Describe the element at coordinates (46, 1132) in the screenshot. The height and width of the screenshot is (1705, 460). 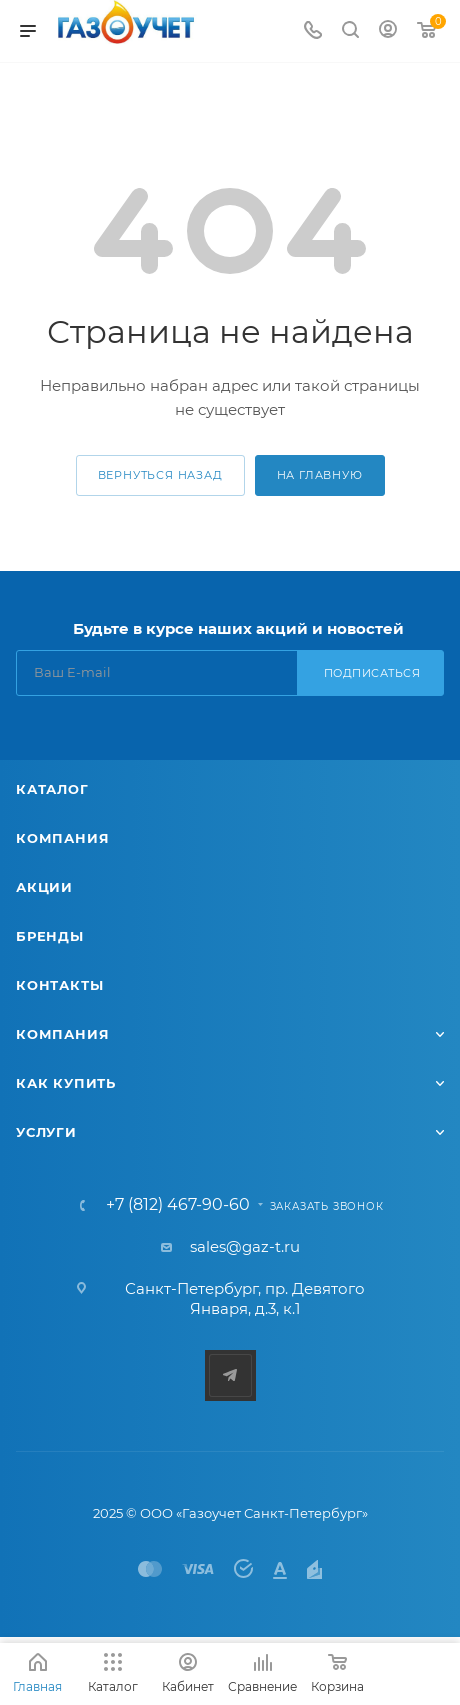
I see `Услуги` at that location.